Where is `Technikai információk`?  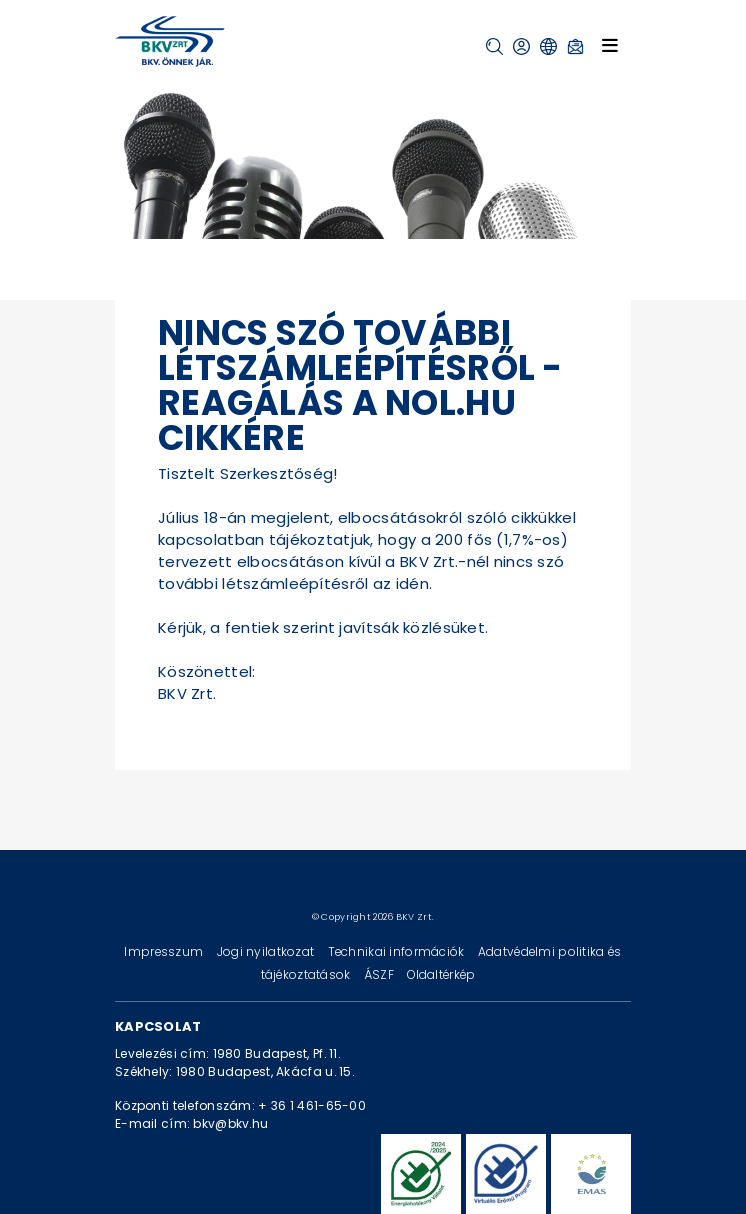 Technikai információk is located at coordinates (398, 951).